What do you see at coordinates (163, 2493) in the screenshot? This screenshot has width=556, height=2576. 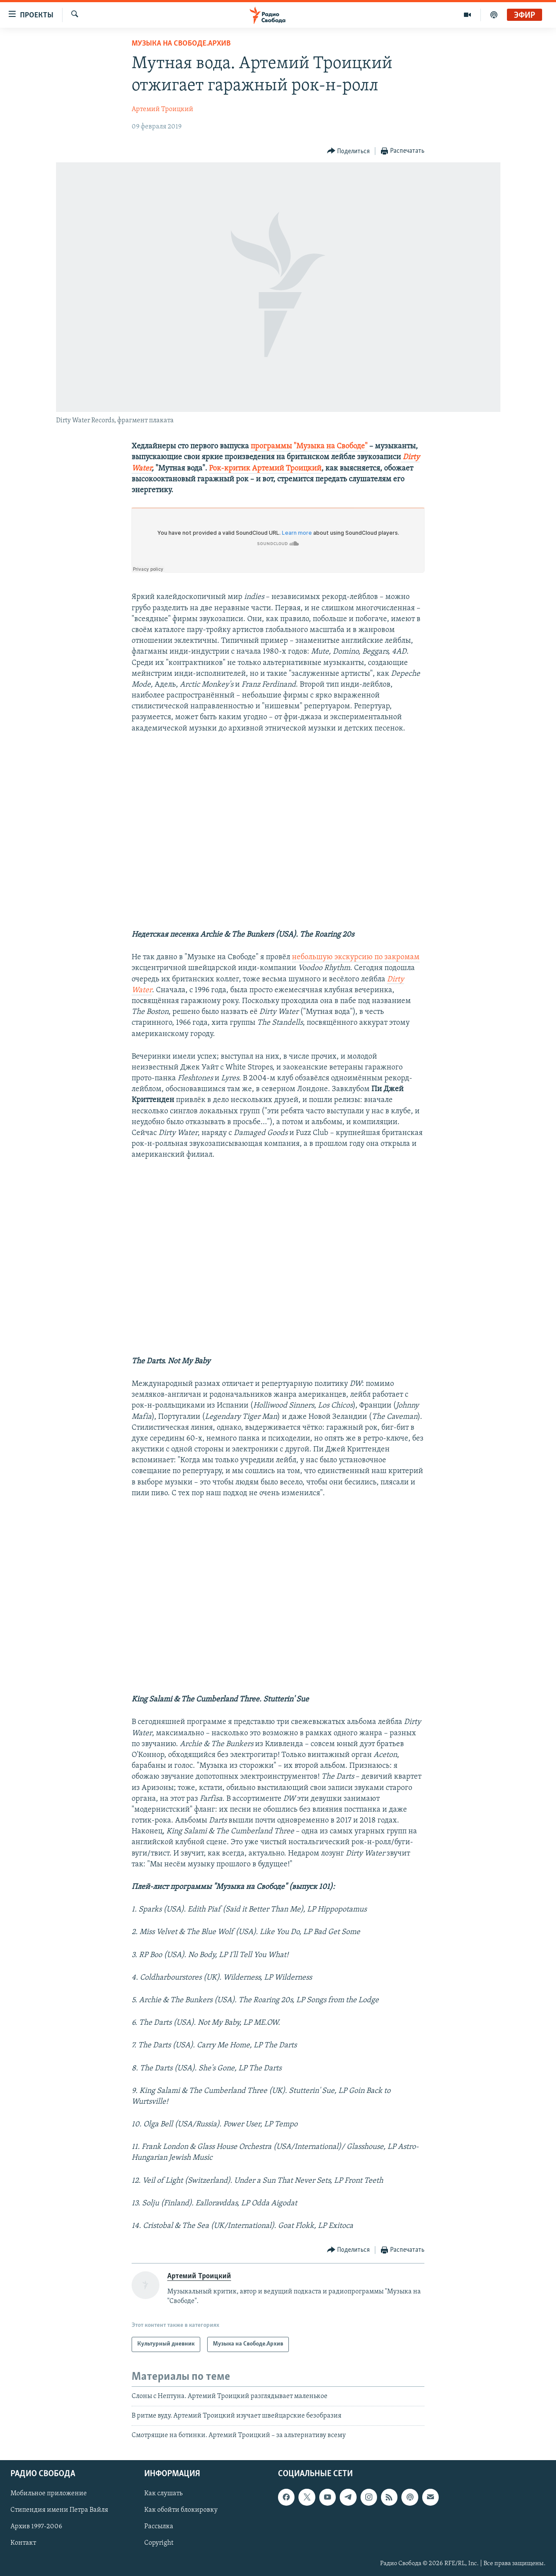 I see `Как слушать` at bounding box center [163, 2493].